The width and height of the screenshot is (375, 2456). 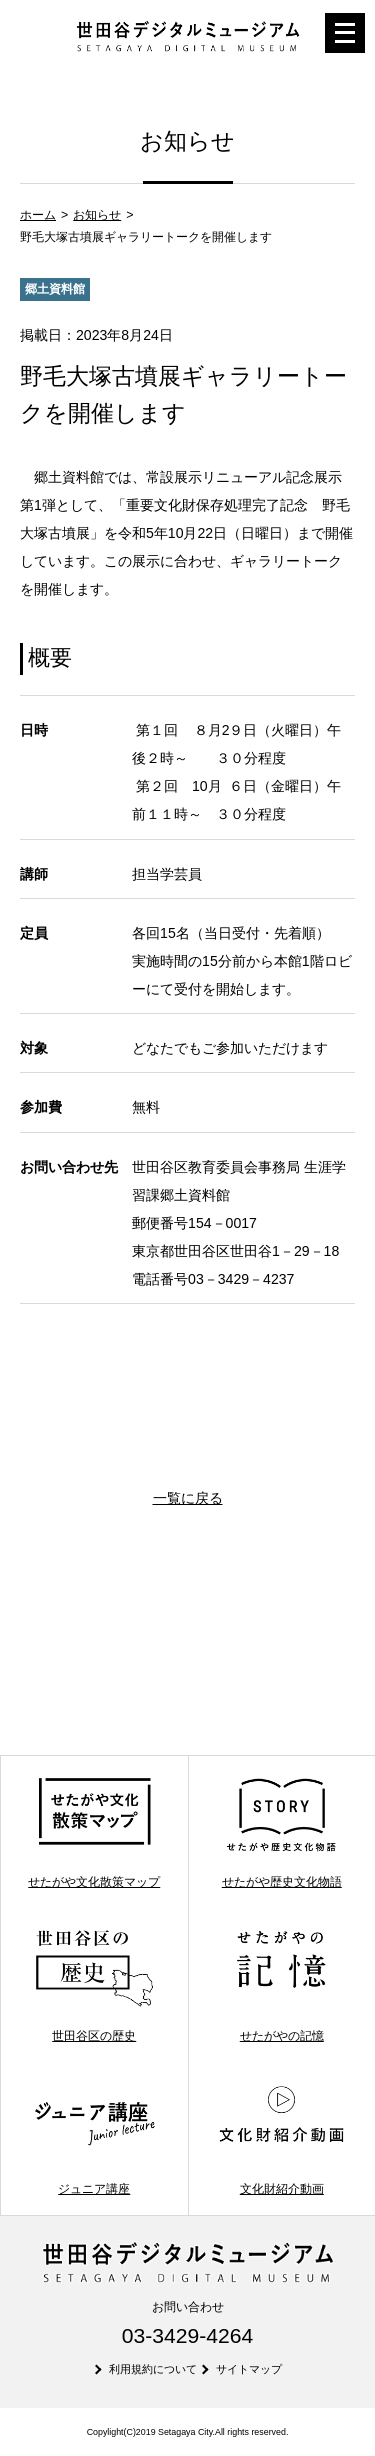 What do you see at coordinates (281, 1985) in the screenshot?
I see `せたがやの記憶` at bounding box center [281, 1985].